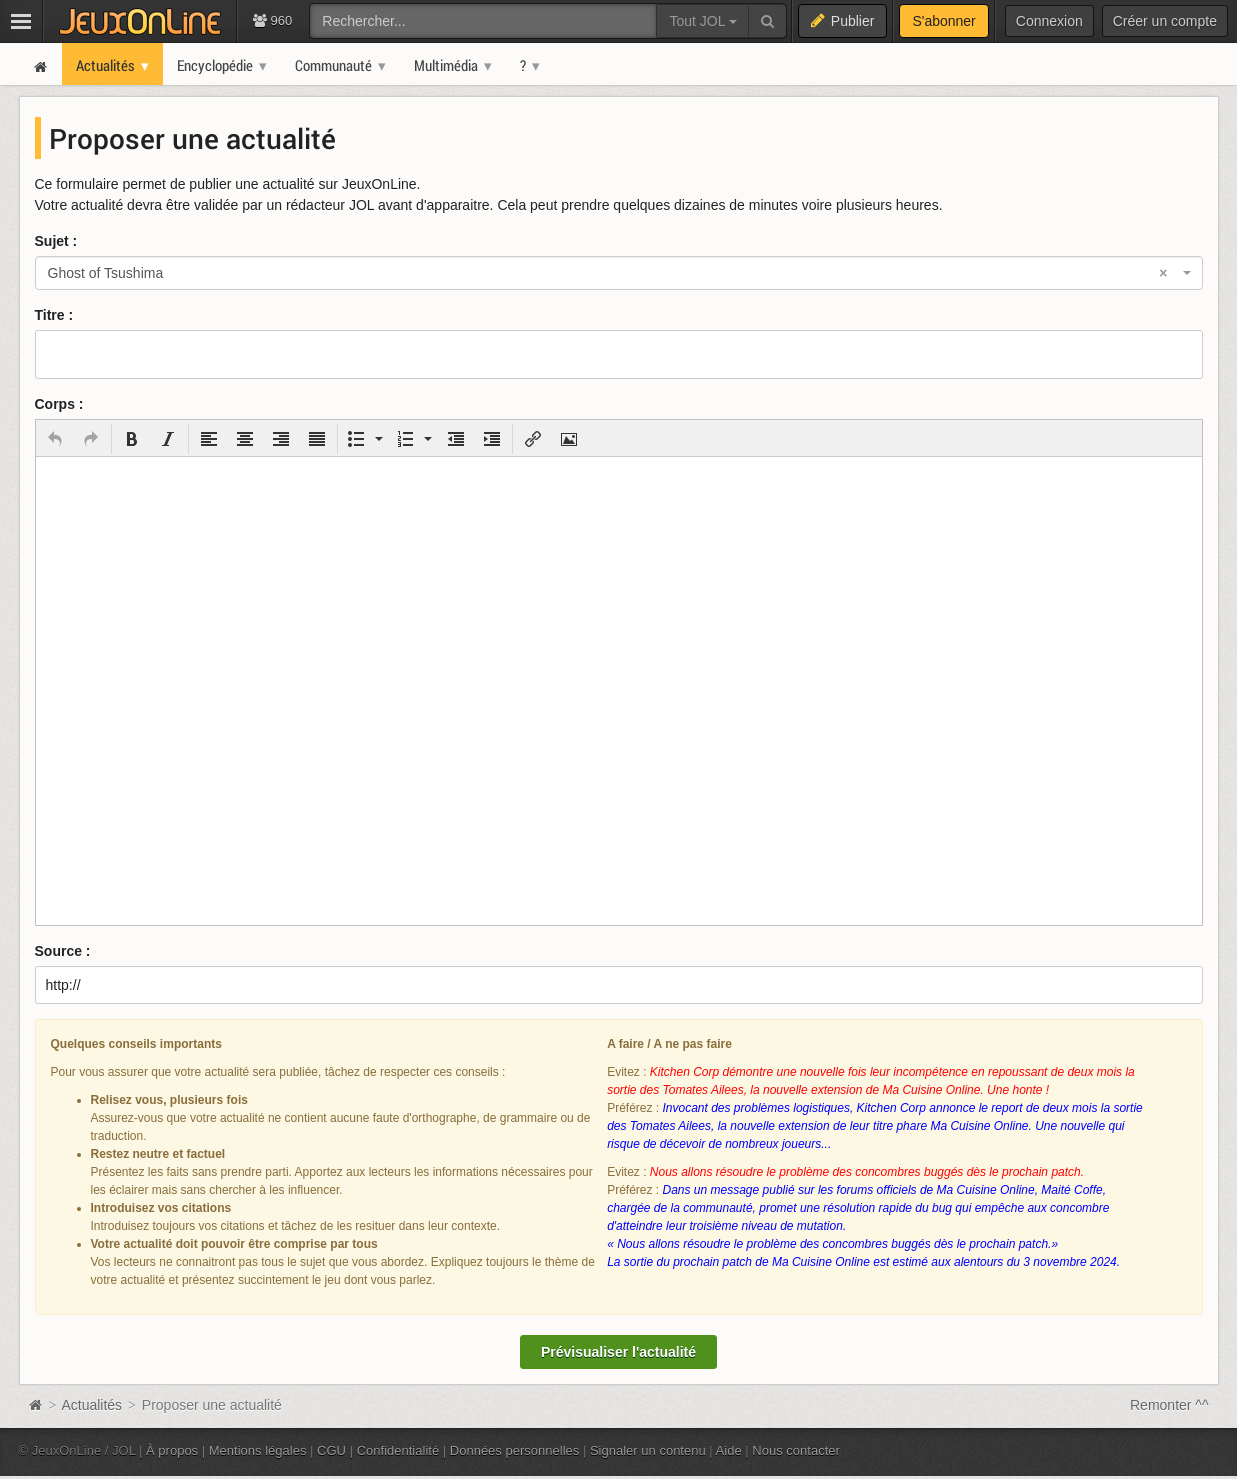  Describe the element at coordinates (515, 1450) in the screenshot. I see `Données personnelles` at that location.